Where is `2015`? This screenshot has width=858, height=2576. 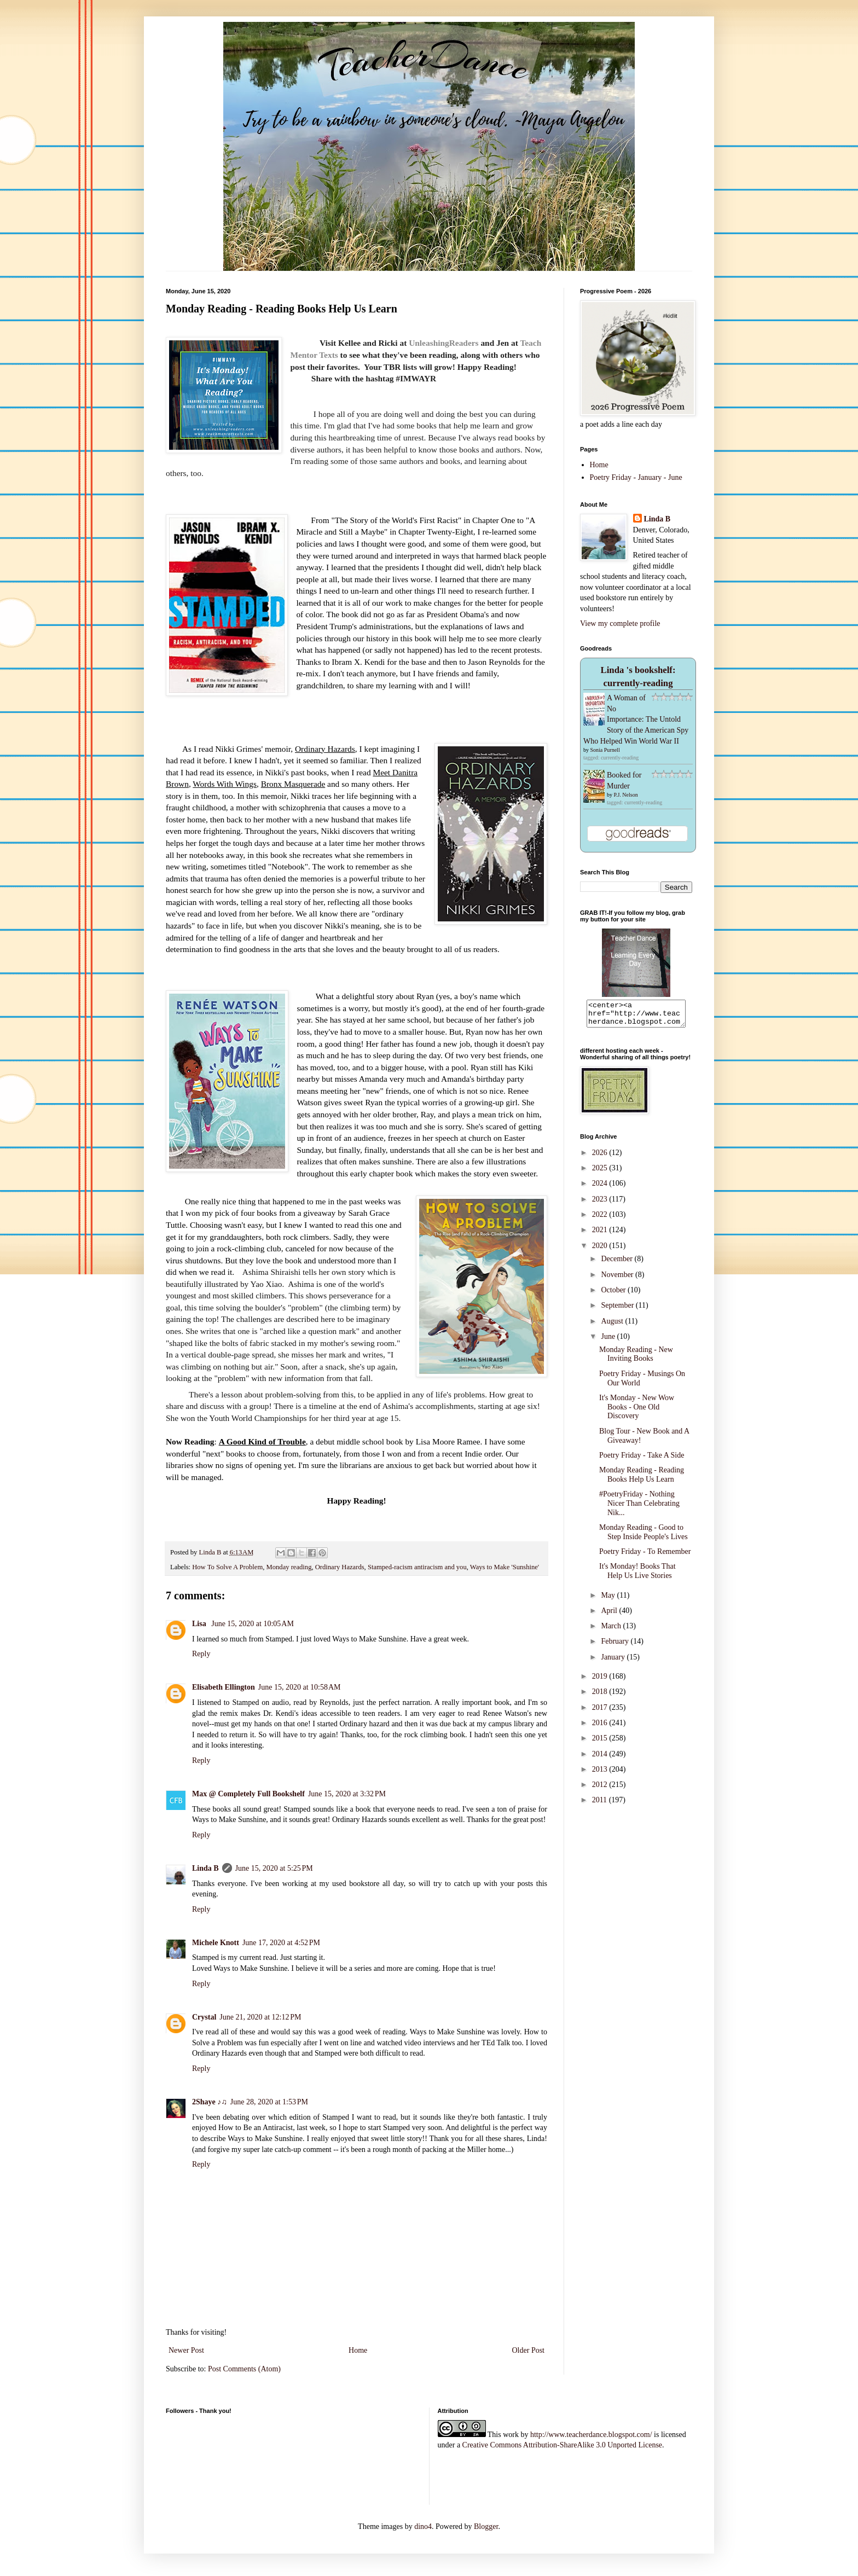
2015 is located at coordinates (601, 1743).